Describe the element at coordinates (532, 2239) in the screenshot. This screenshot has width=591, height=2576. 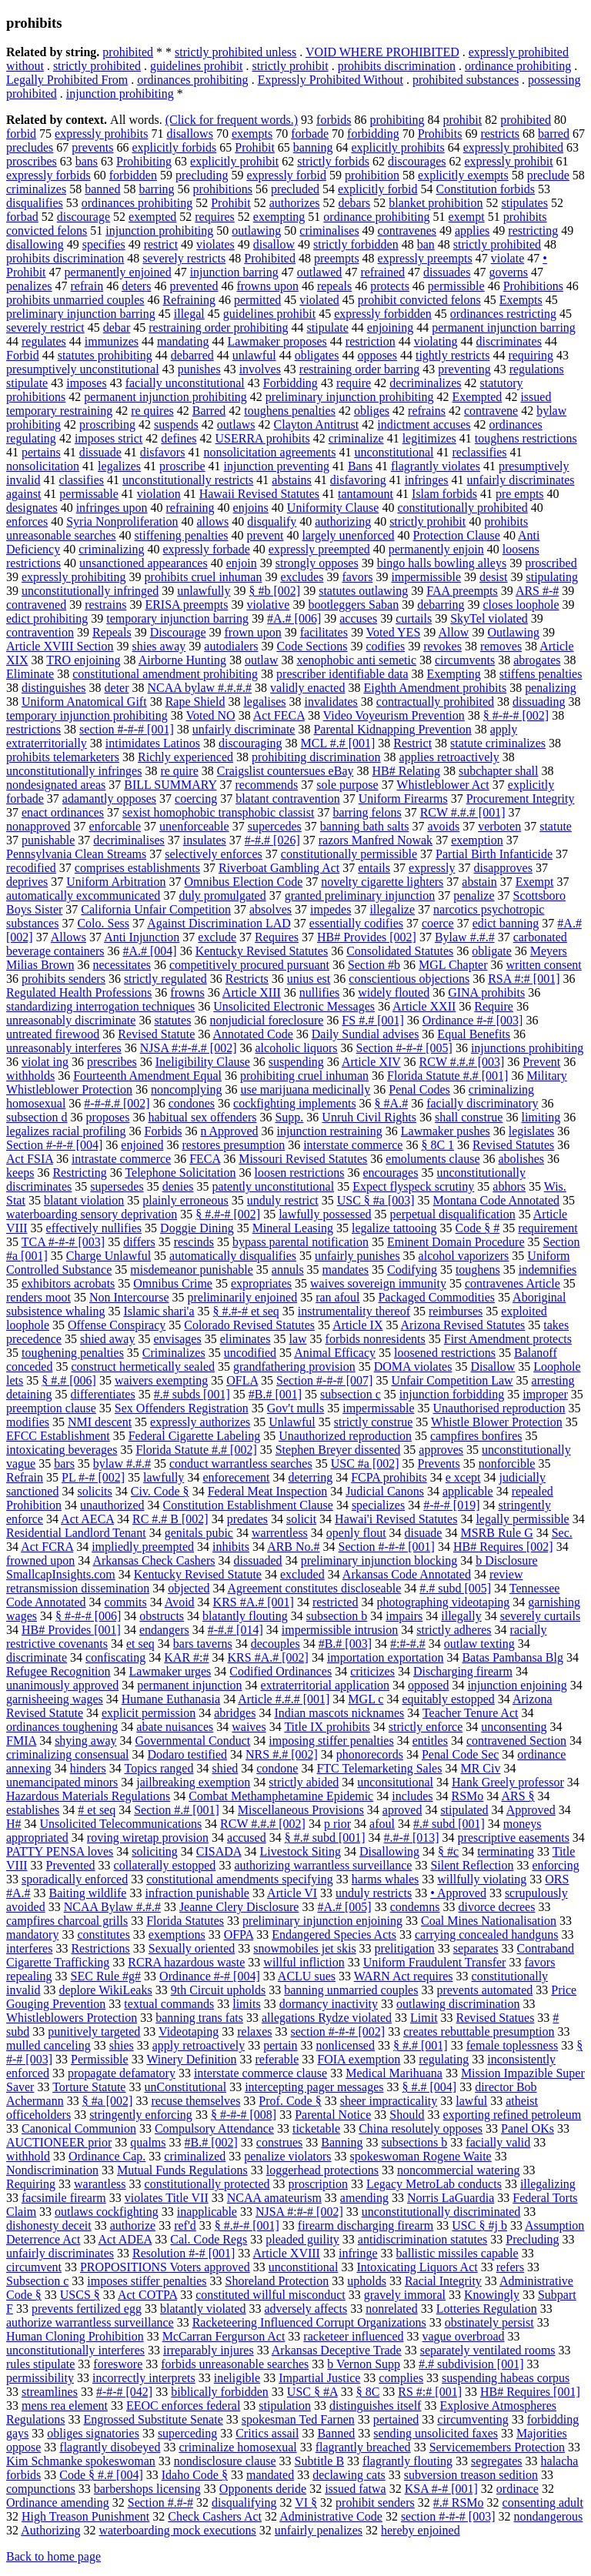
I see `Precluding` at that location.